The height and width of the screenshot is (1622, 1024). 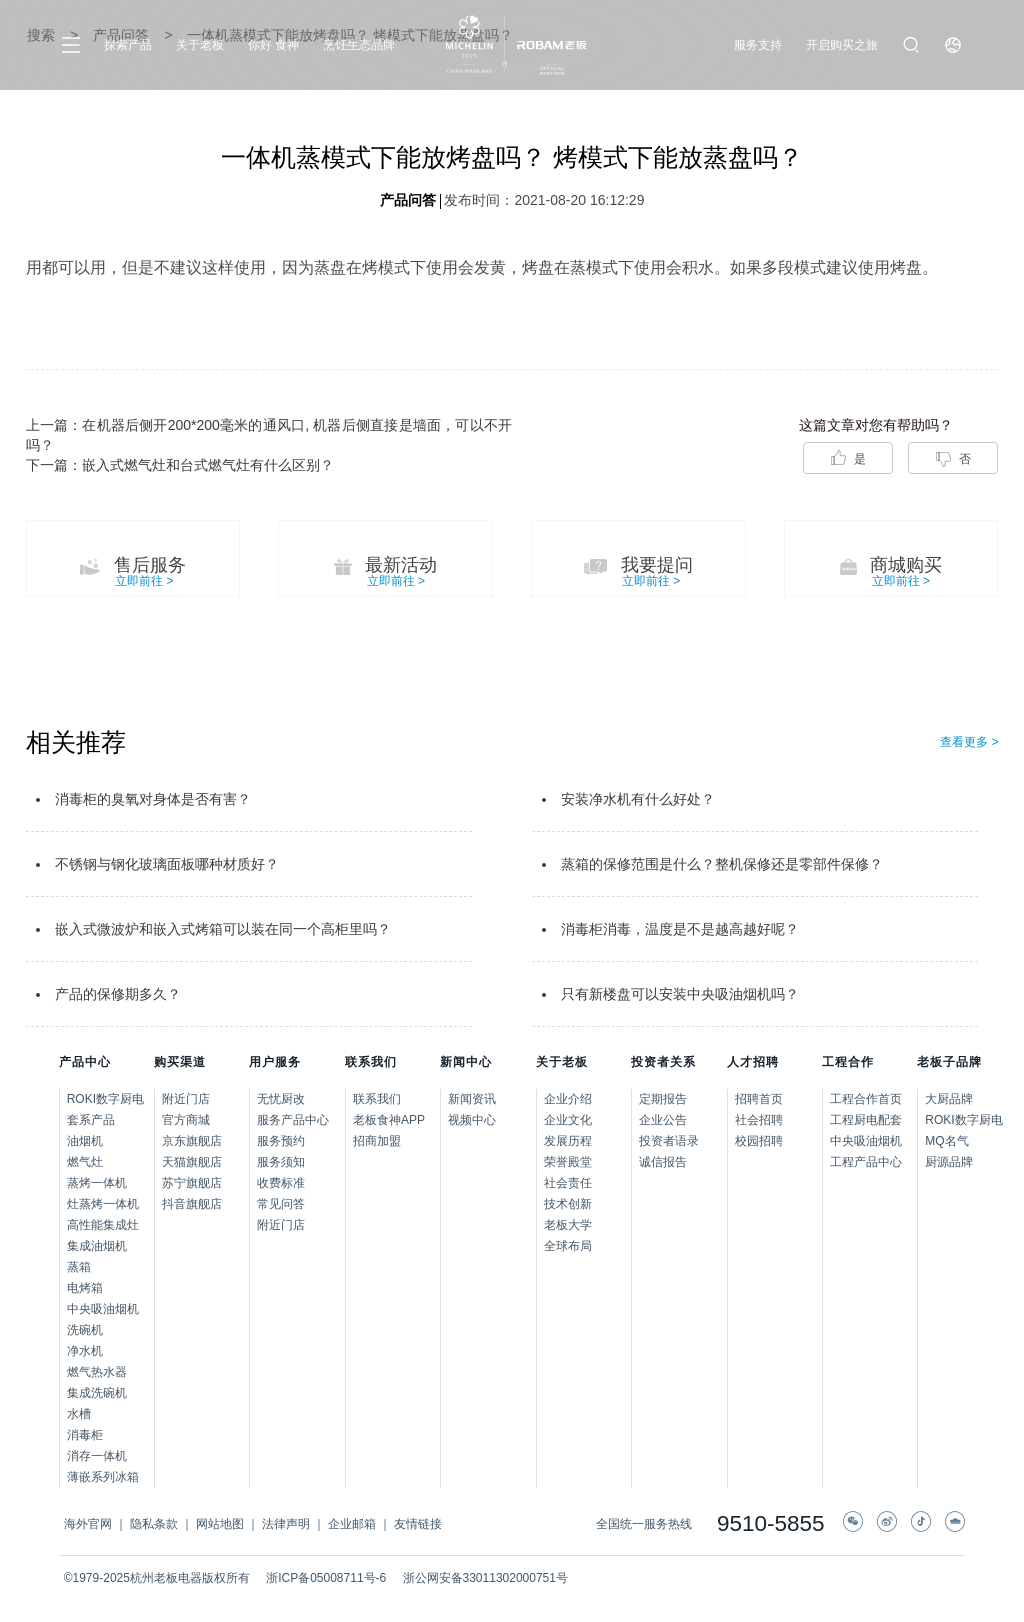 I want to click on 集成油烟机, so click(x=97, y=1246).